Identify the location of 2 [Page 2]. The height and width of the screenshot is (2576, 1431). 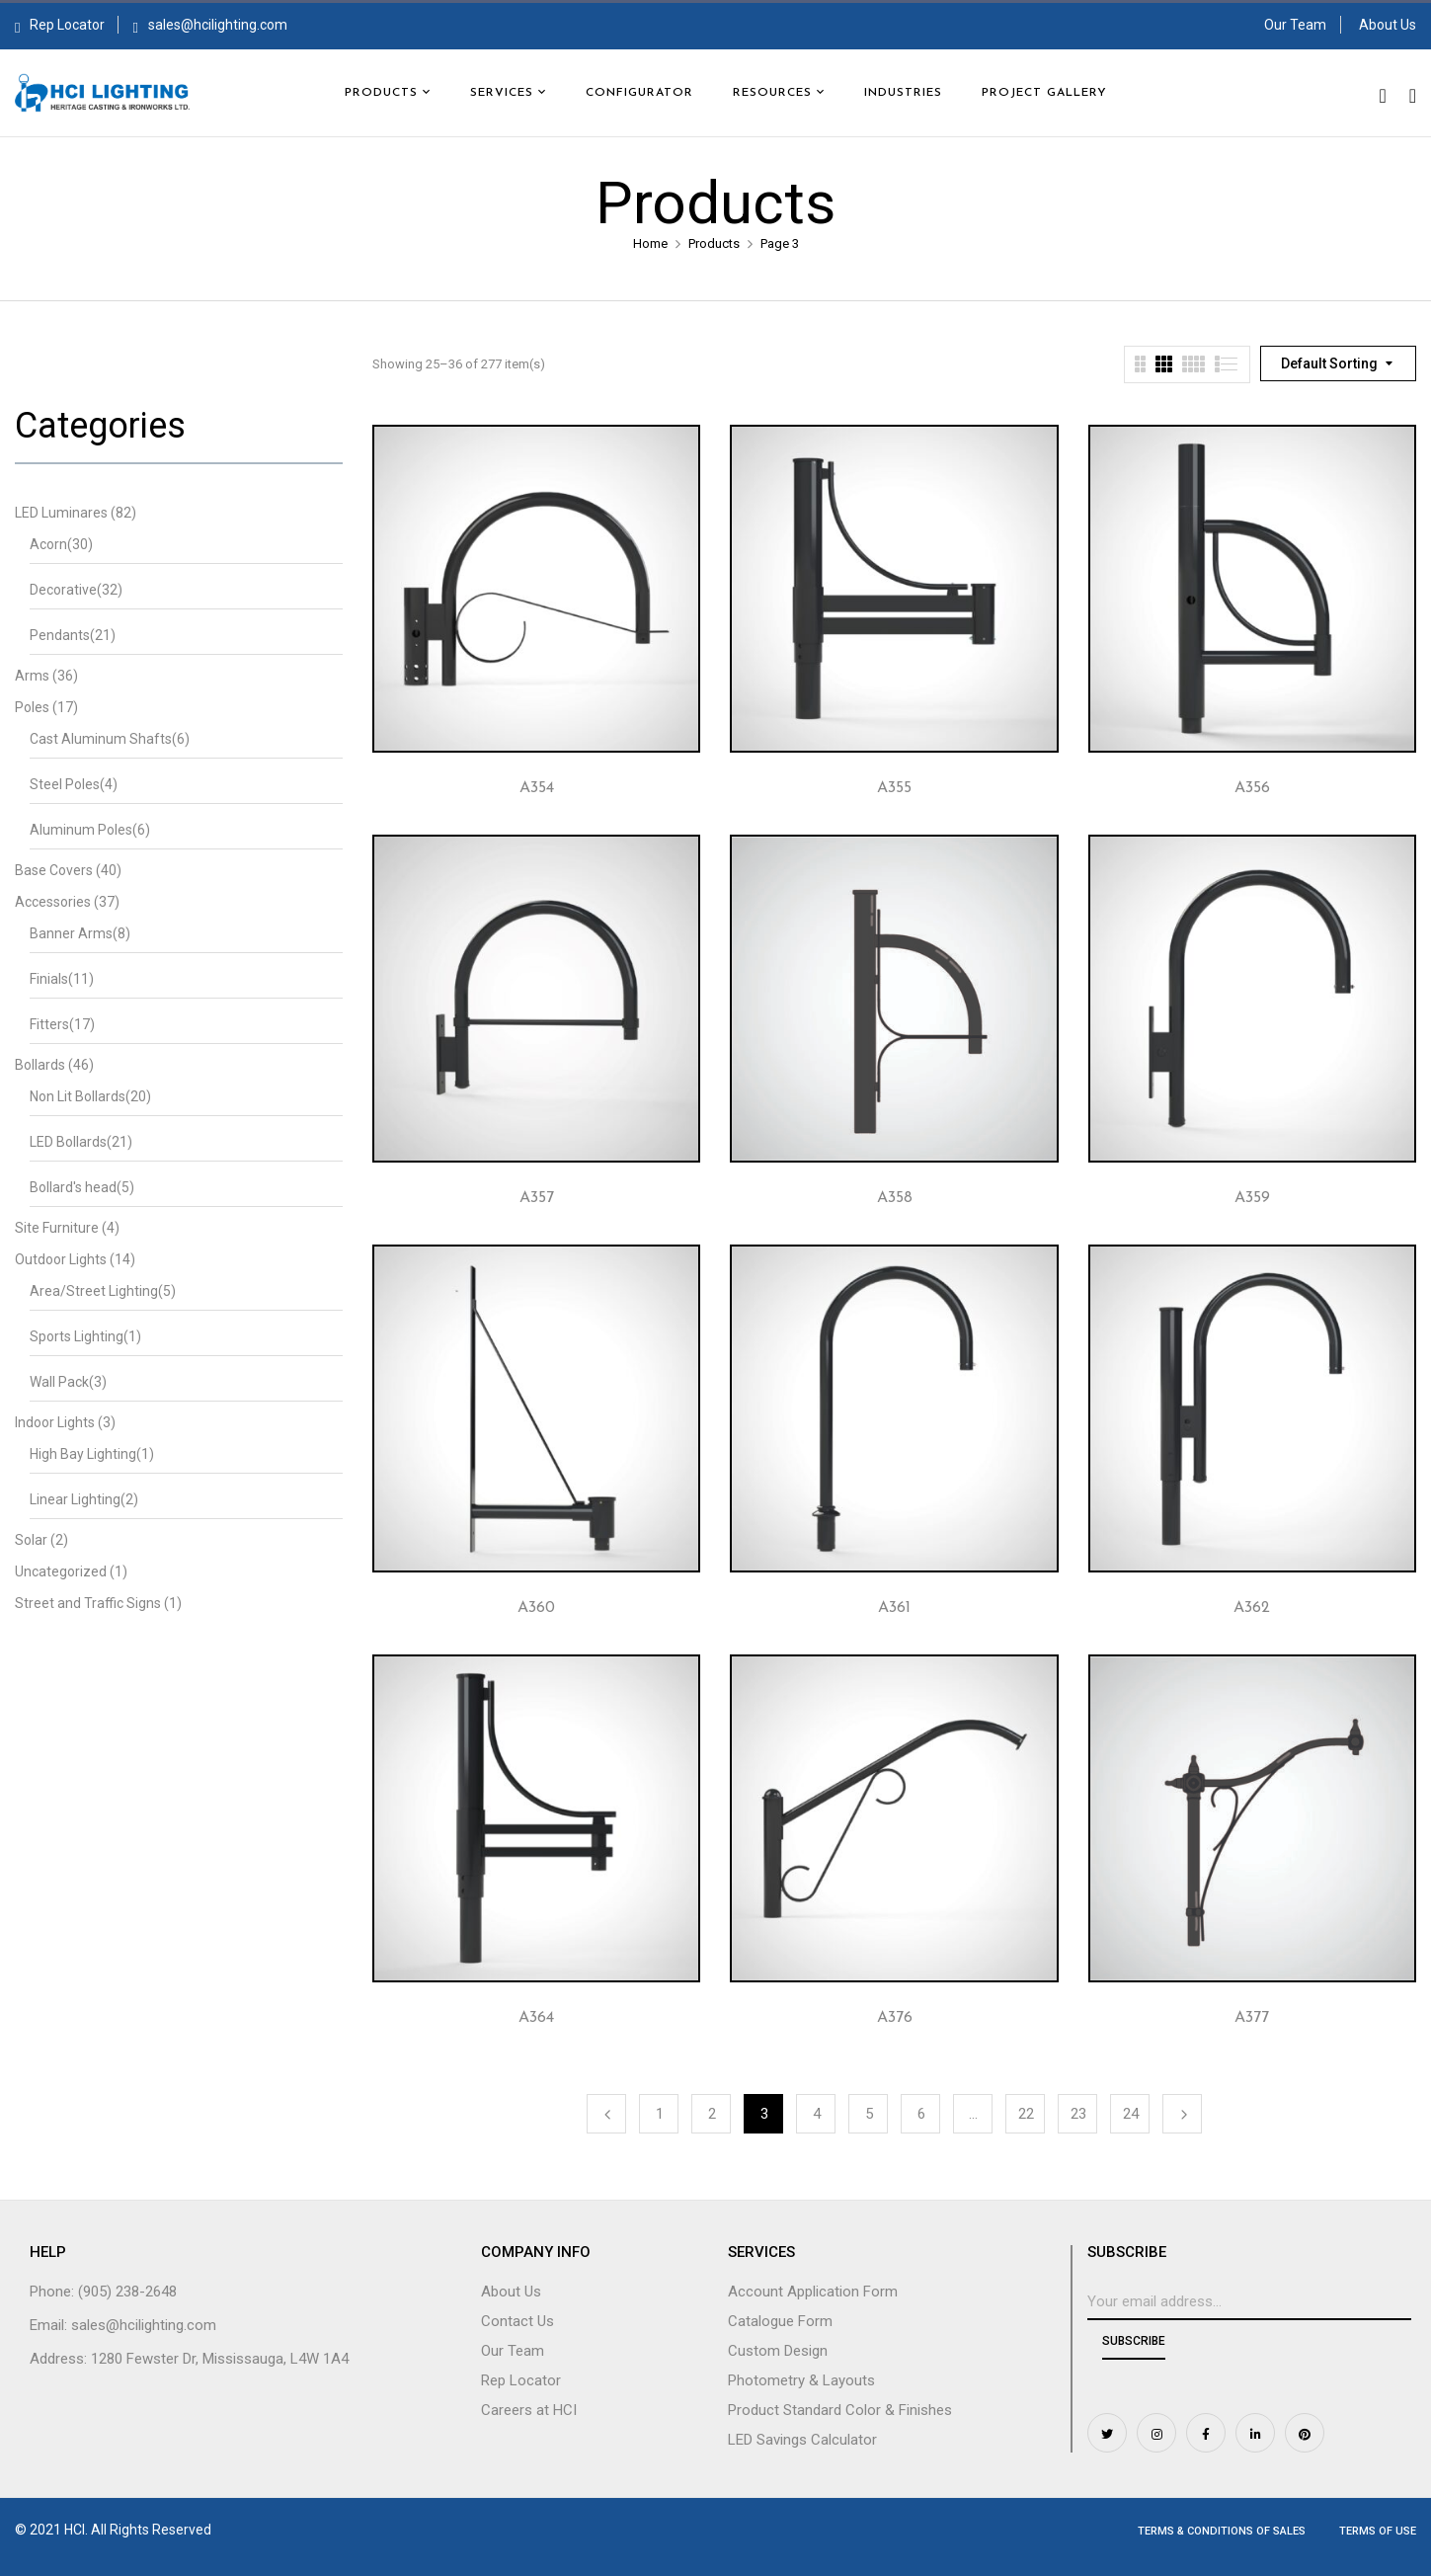
(712, 2114).